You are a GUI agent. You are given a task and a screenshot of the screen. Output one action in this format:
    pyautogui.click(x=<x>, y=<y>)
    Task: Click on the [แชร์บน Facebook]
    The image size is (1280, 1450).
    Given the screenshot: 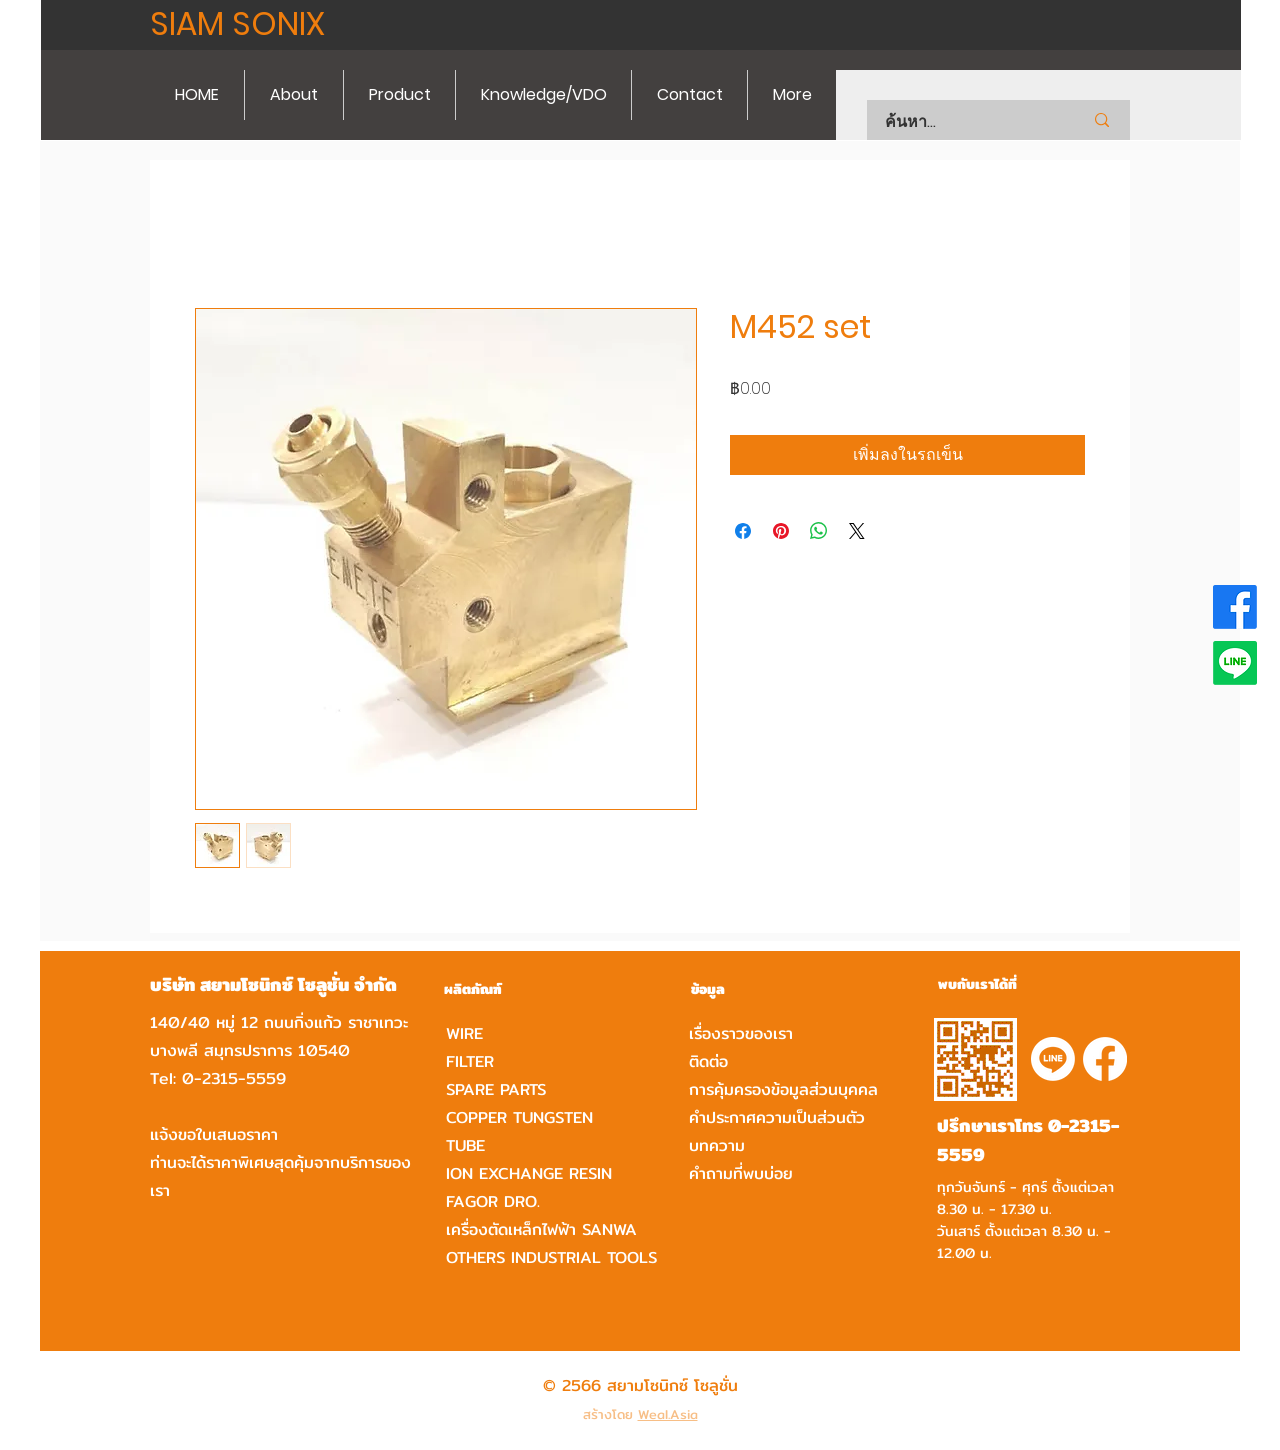 What is the action you would take?
    pyautogui.click(x=743, y=531)
    